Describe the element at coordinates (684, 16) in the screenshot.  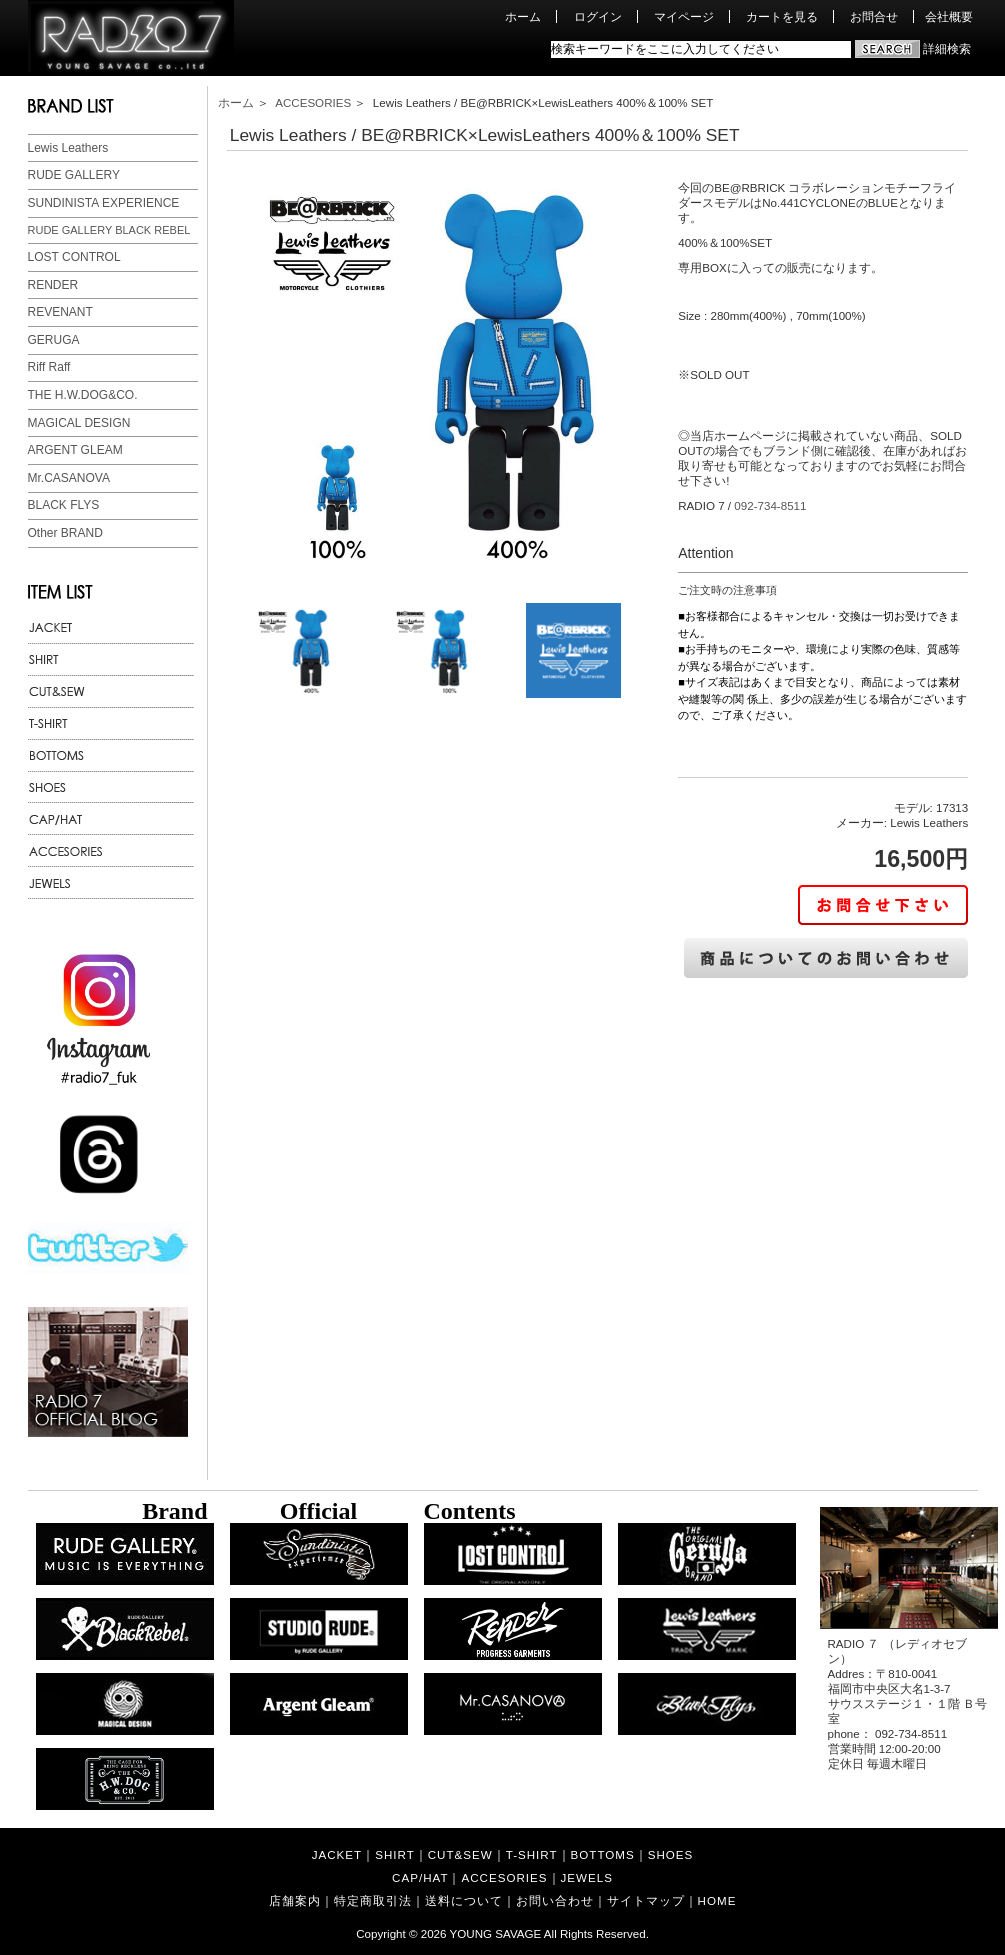
I see `マイページ` at that location.